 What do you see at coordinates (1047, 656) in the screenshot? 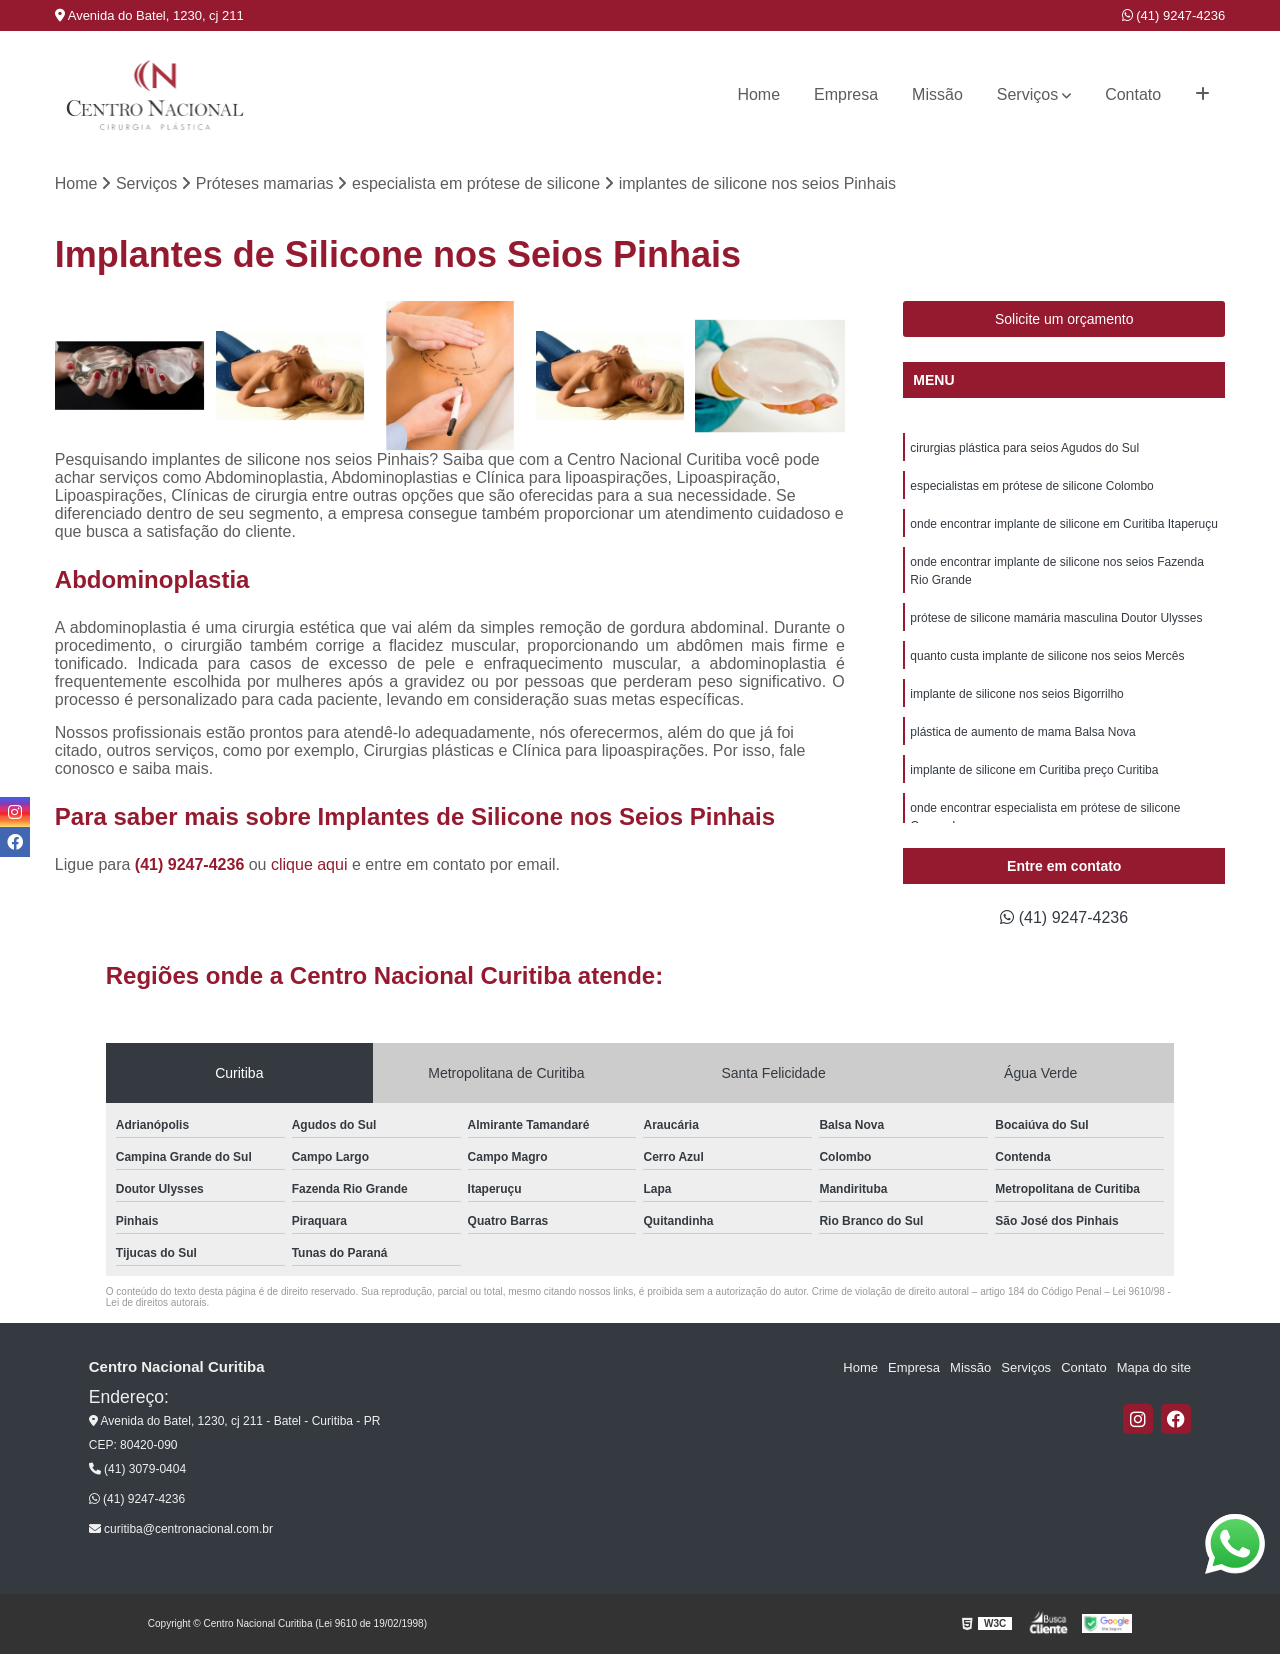
I see `quanto custa implante de silicone nos seios Mercês` at bounding box center [1047, 656].